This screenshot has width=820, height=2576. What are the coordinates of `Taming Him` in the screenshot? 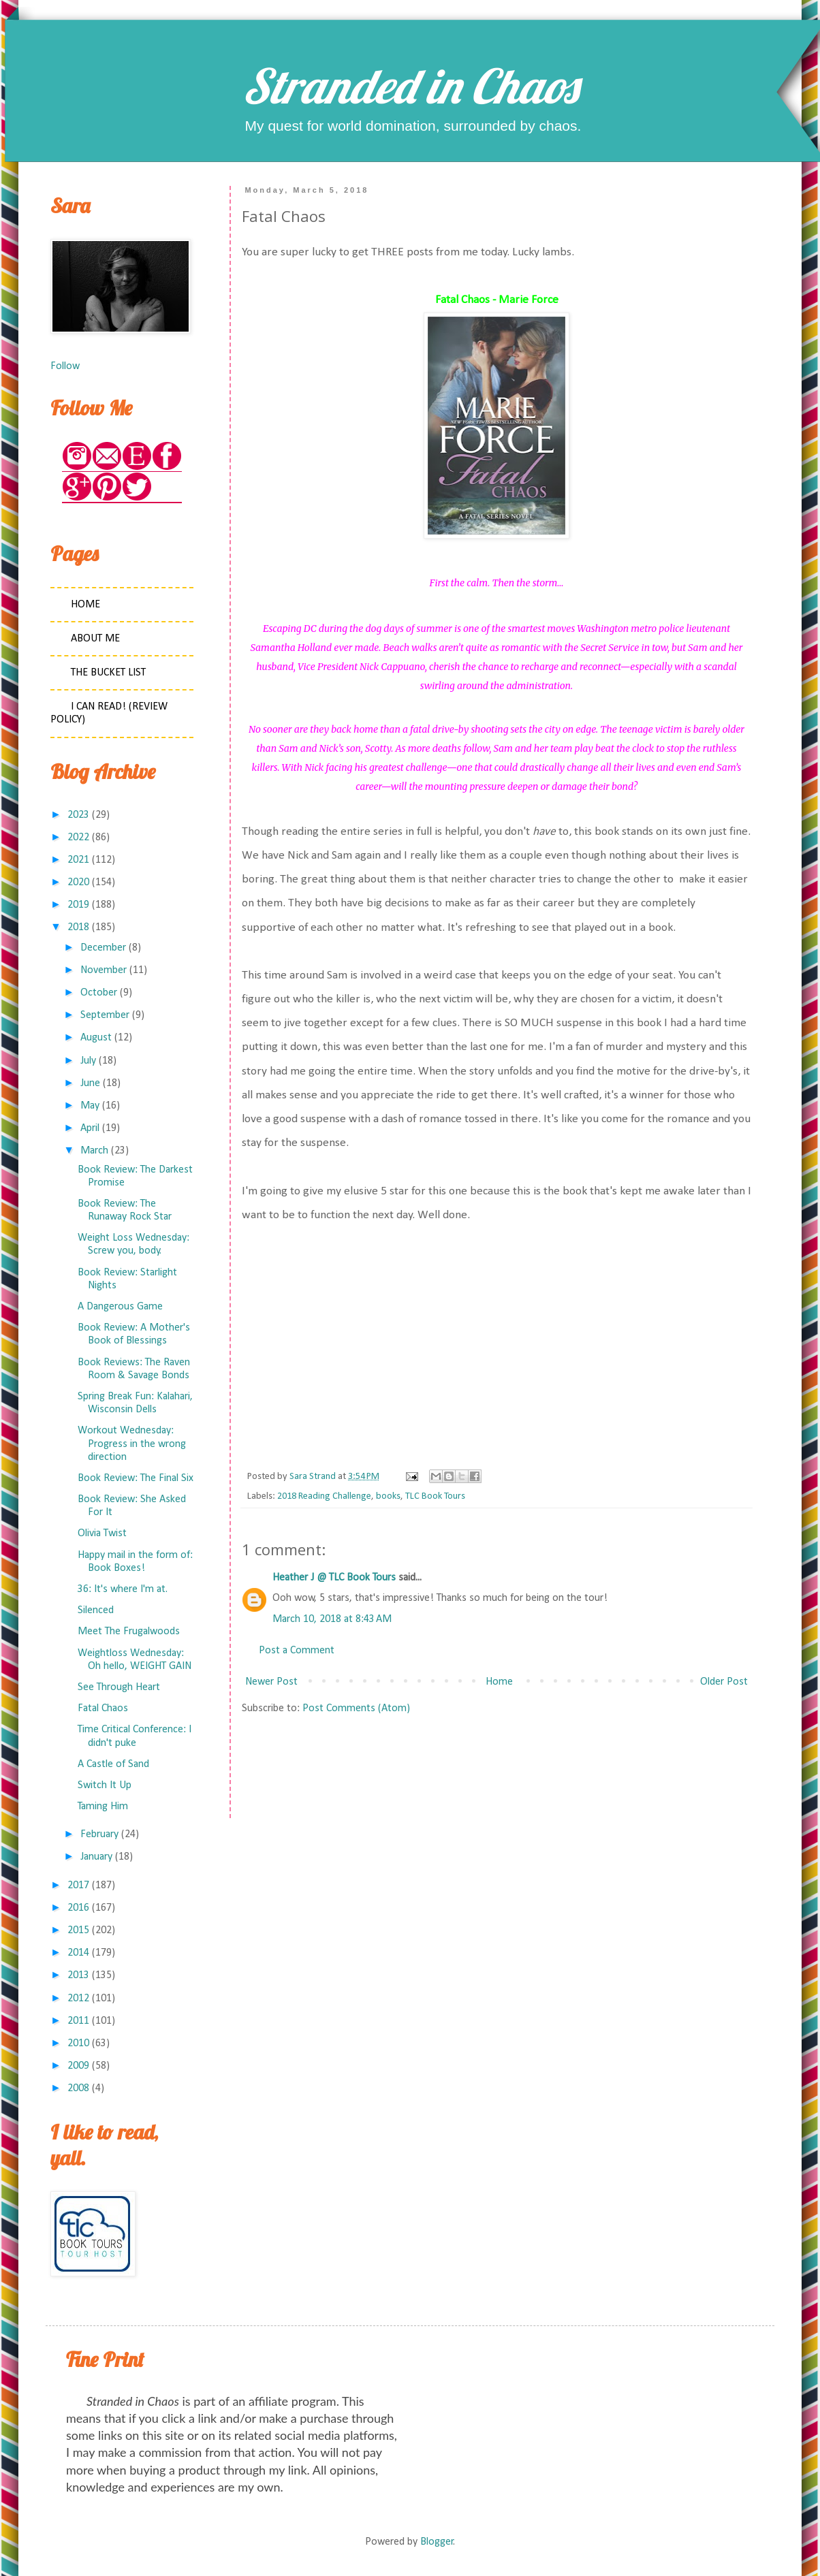 It's located at (103, 1806).